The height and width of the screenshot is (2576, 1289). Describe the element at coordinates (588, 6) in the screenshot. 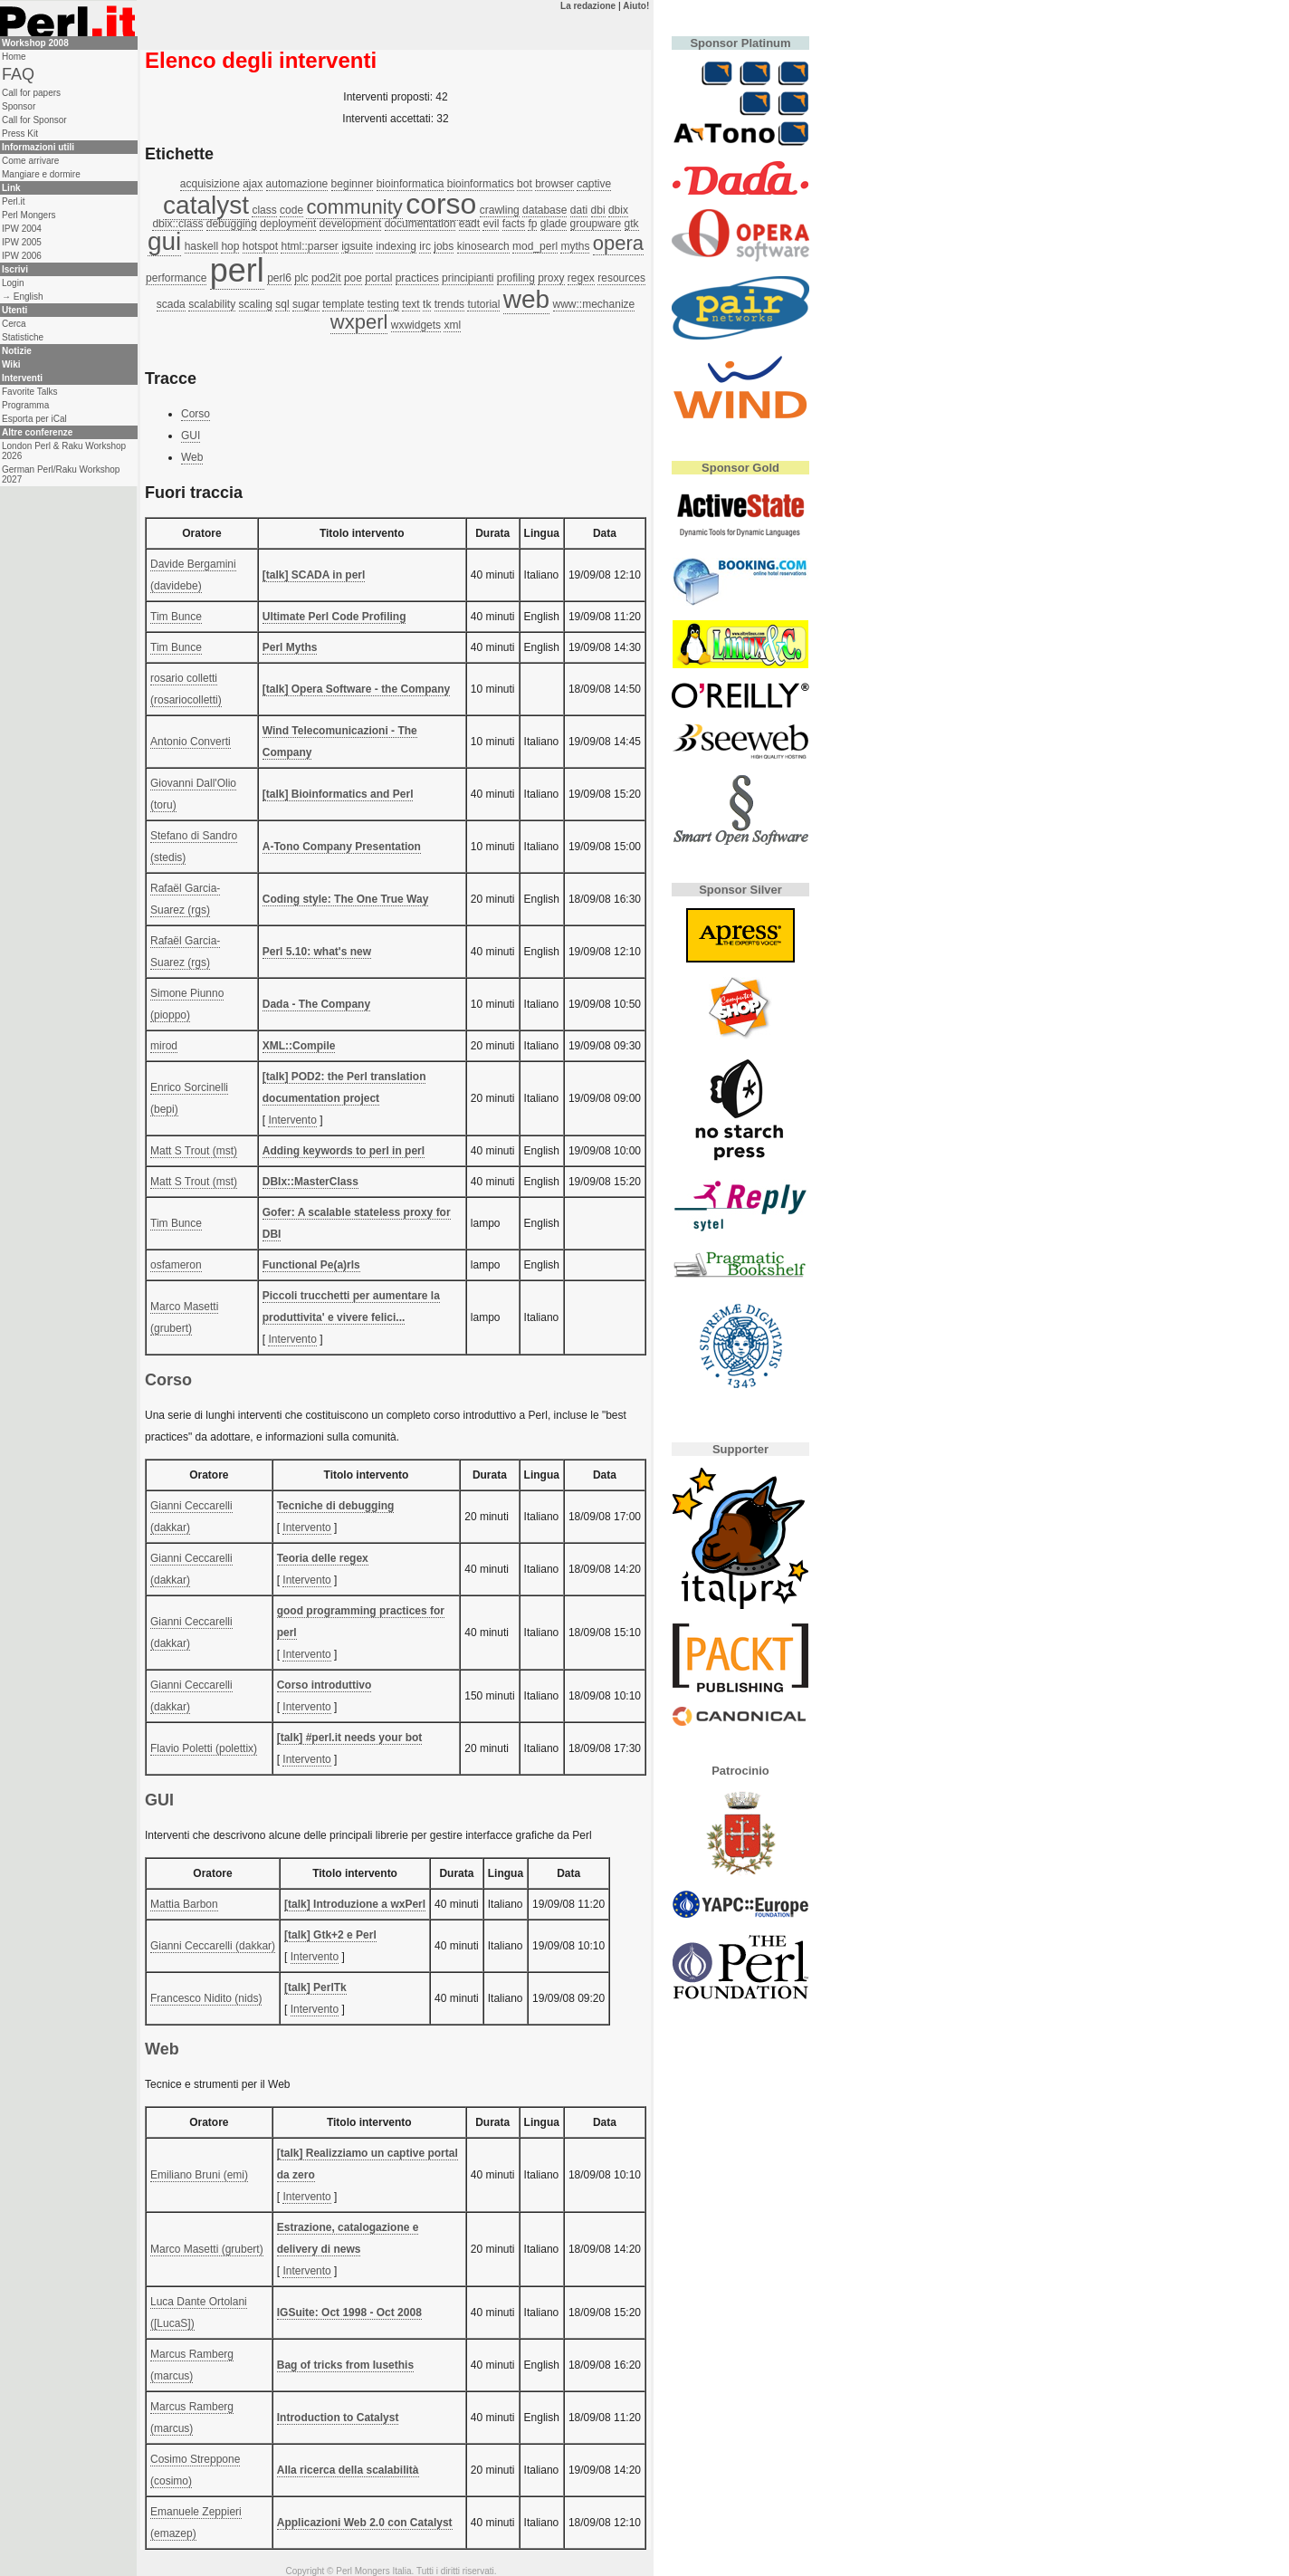

I see `La redazione` at that location.